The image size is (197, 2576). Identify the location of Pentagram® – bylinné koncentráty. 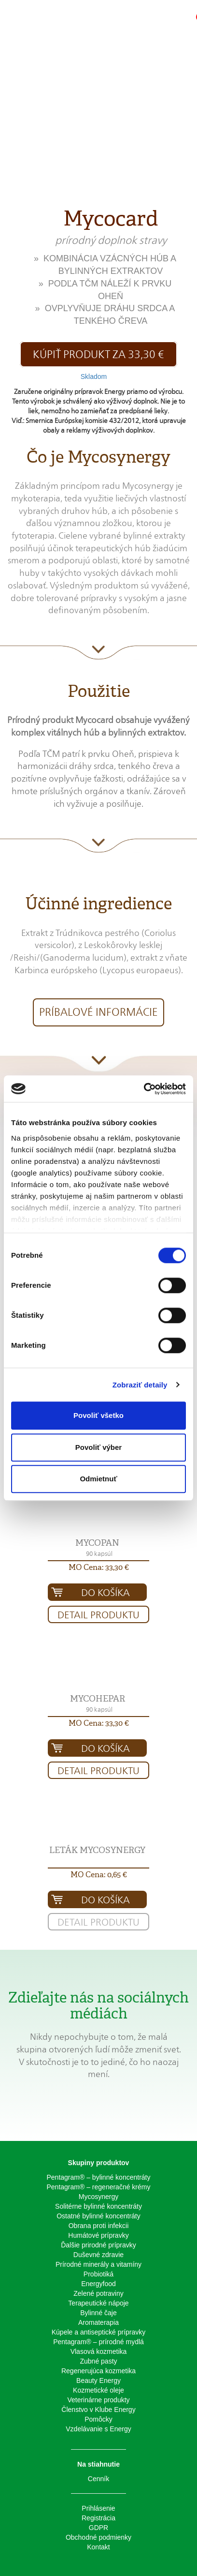
(99, 2177).